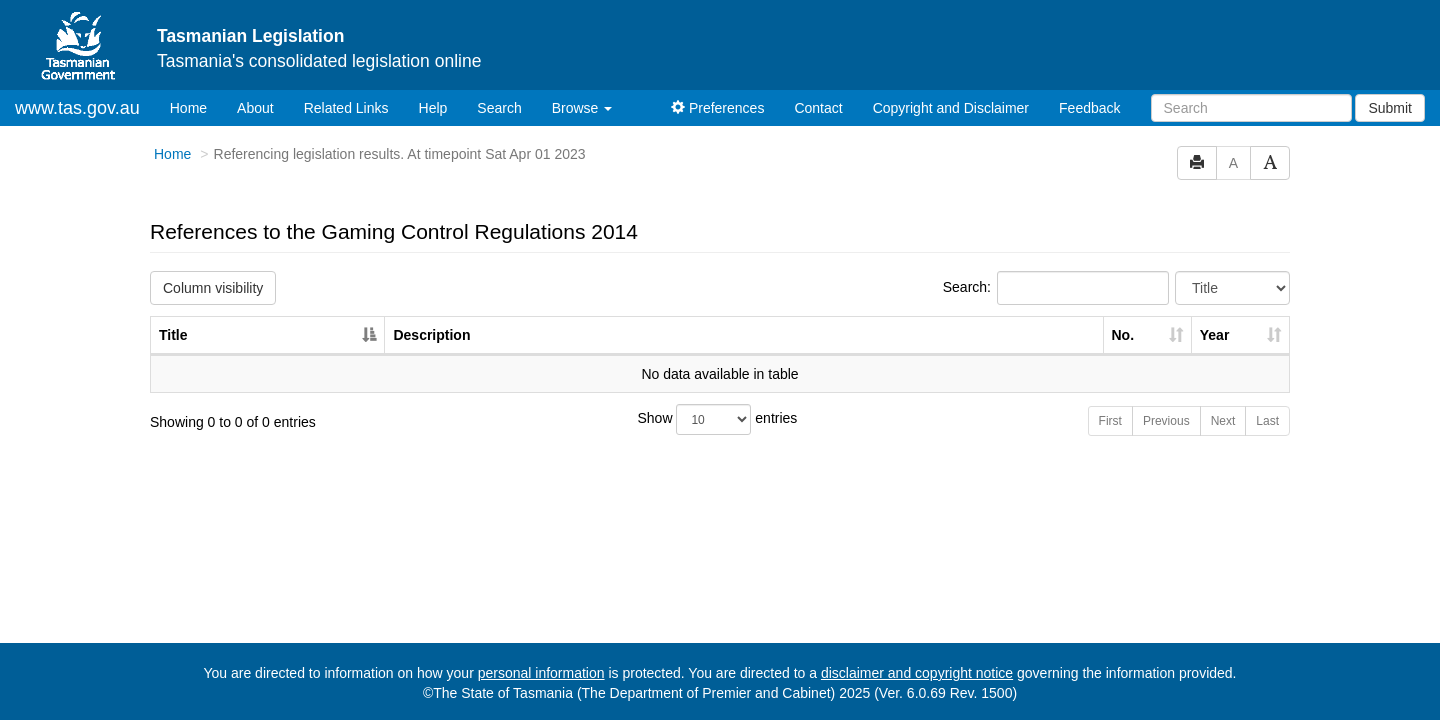 Image resolution: width=1440 pixels, height=720 pixels. I want to click on Copyright and Disclaimer, so click(951, 108).